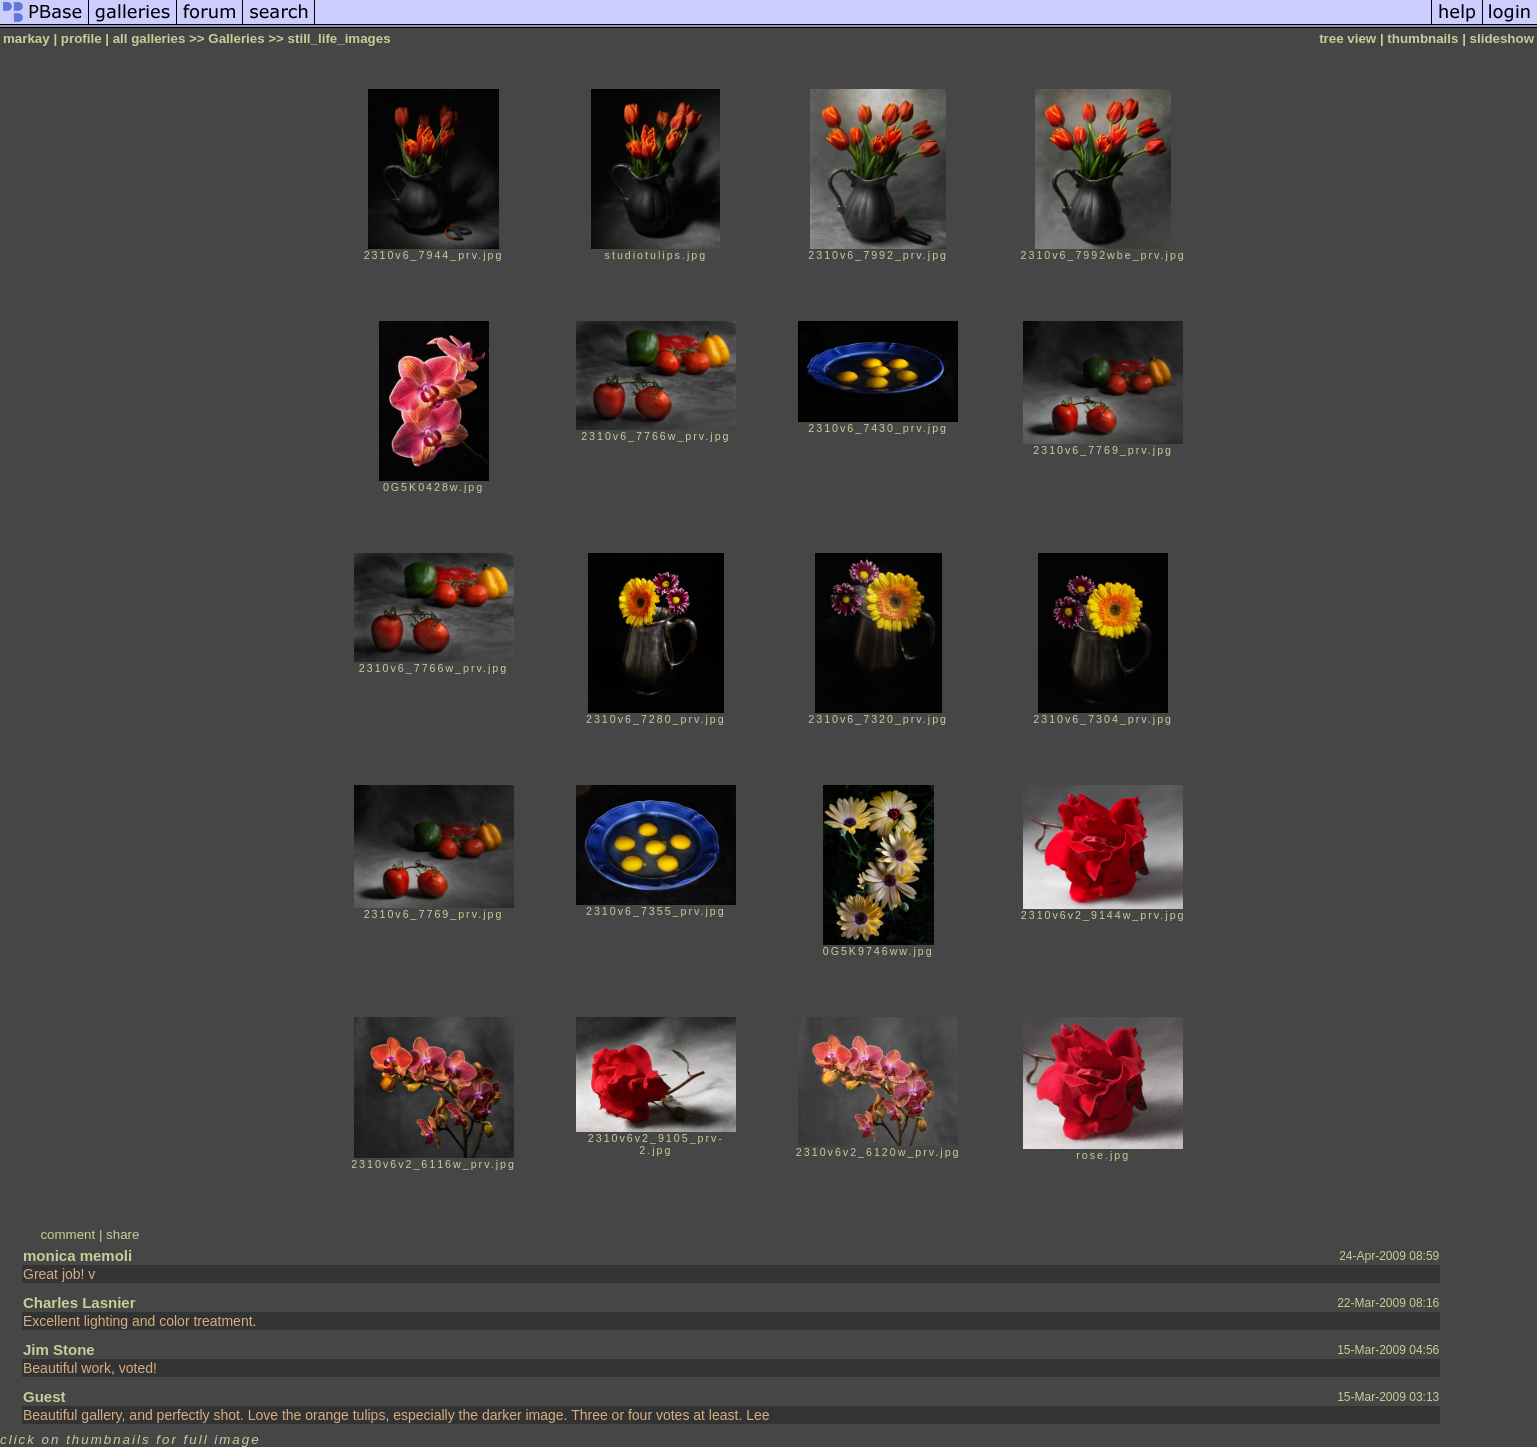 This screenshot has height=1447, width=1537. Describe the element at coordinates (59, 1349) in the screenshot. I see `Jim Stone` at that location.